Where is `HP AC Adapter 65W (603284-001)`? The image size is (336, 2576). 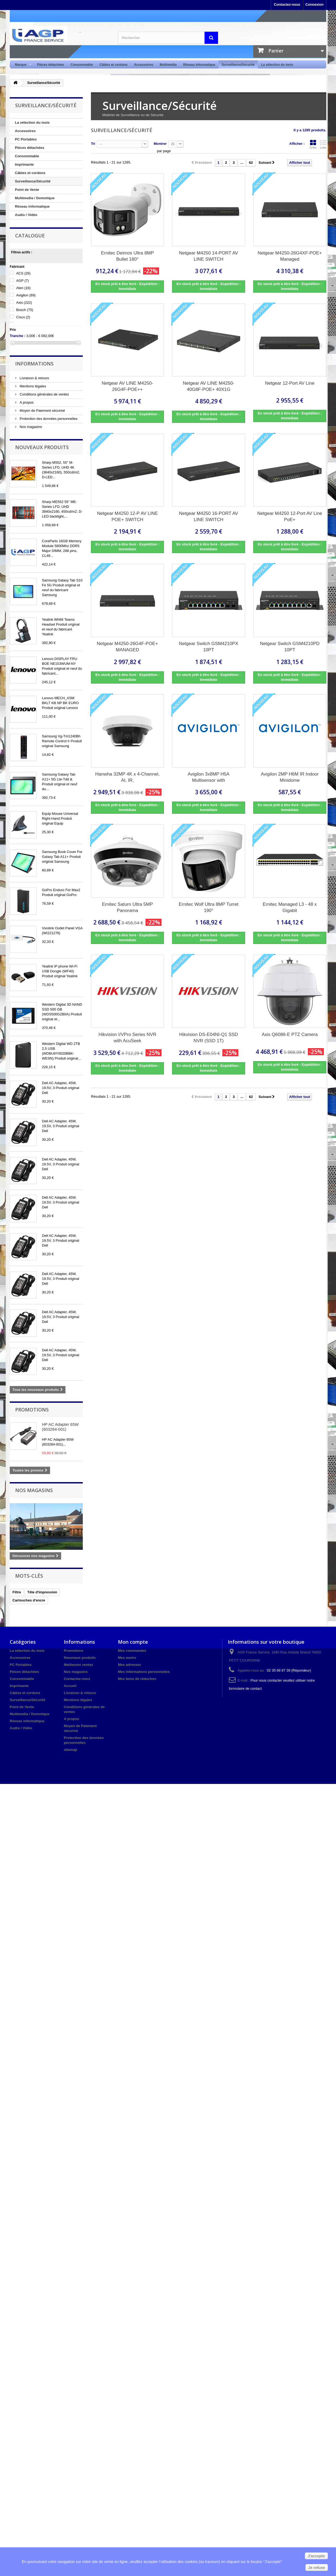 HP AC Adapter 65W (603284-001) is located at coordinates (60, 1426).